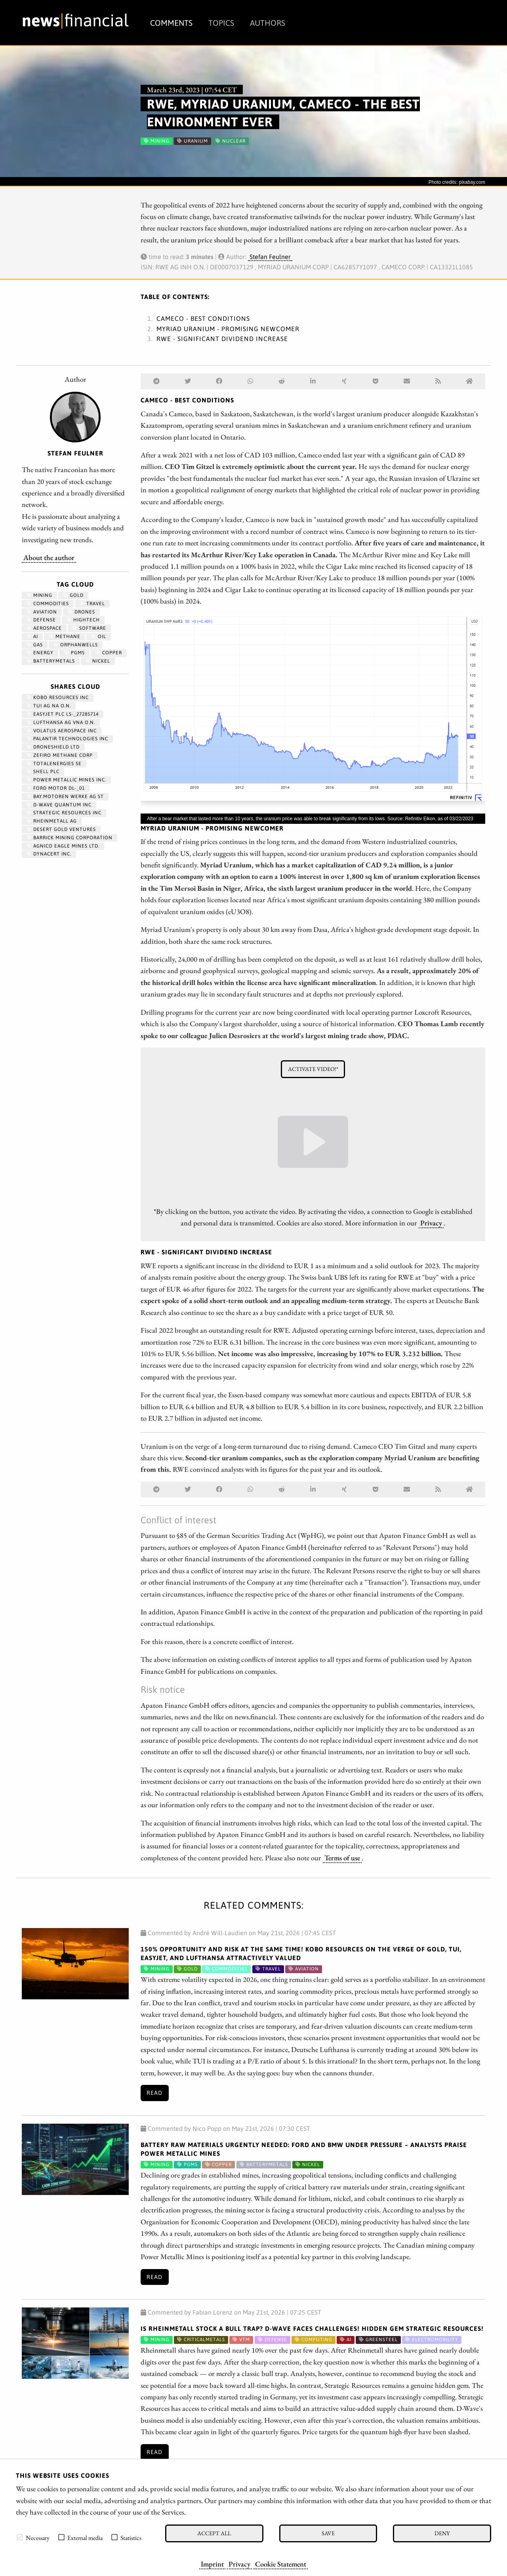 Image resolution: width=507 pixels, height=2576 pixels. Describe the element at coordinates (313, 1069) in the screenshot. I see `Activate video!*` at that location.